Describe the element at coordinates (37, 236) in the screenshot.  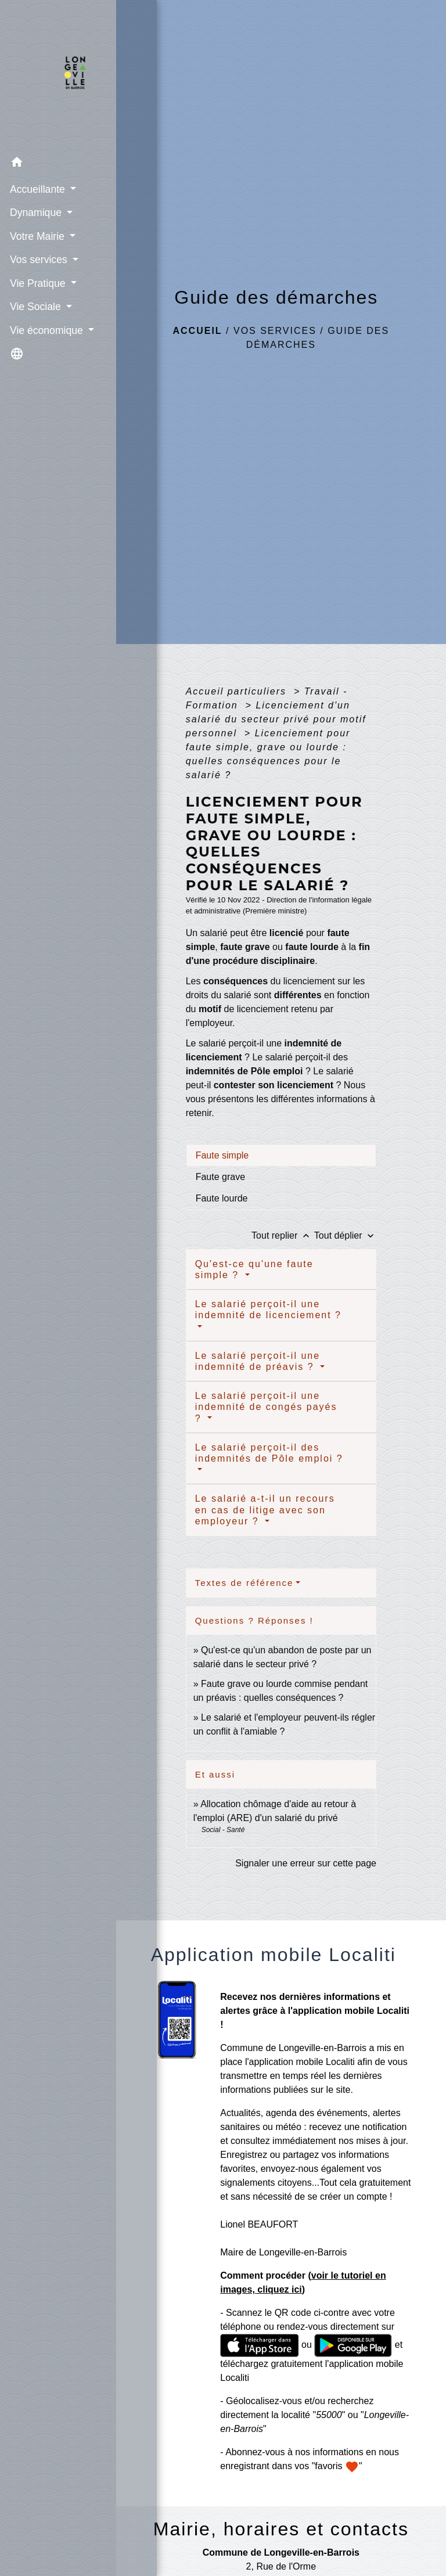
I see `Votre Mairie [button]` at that location.